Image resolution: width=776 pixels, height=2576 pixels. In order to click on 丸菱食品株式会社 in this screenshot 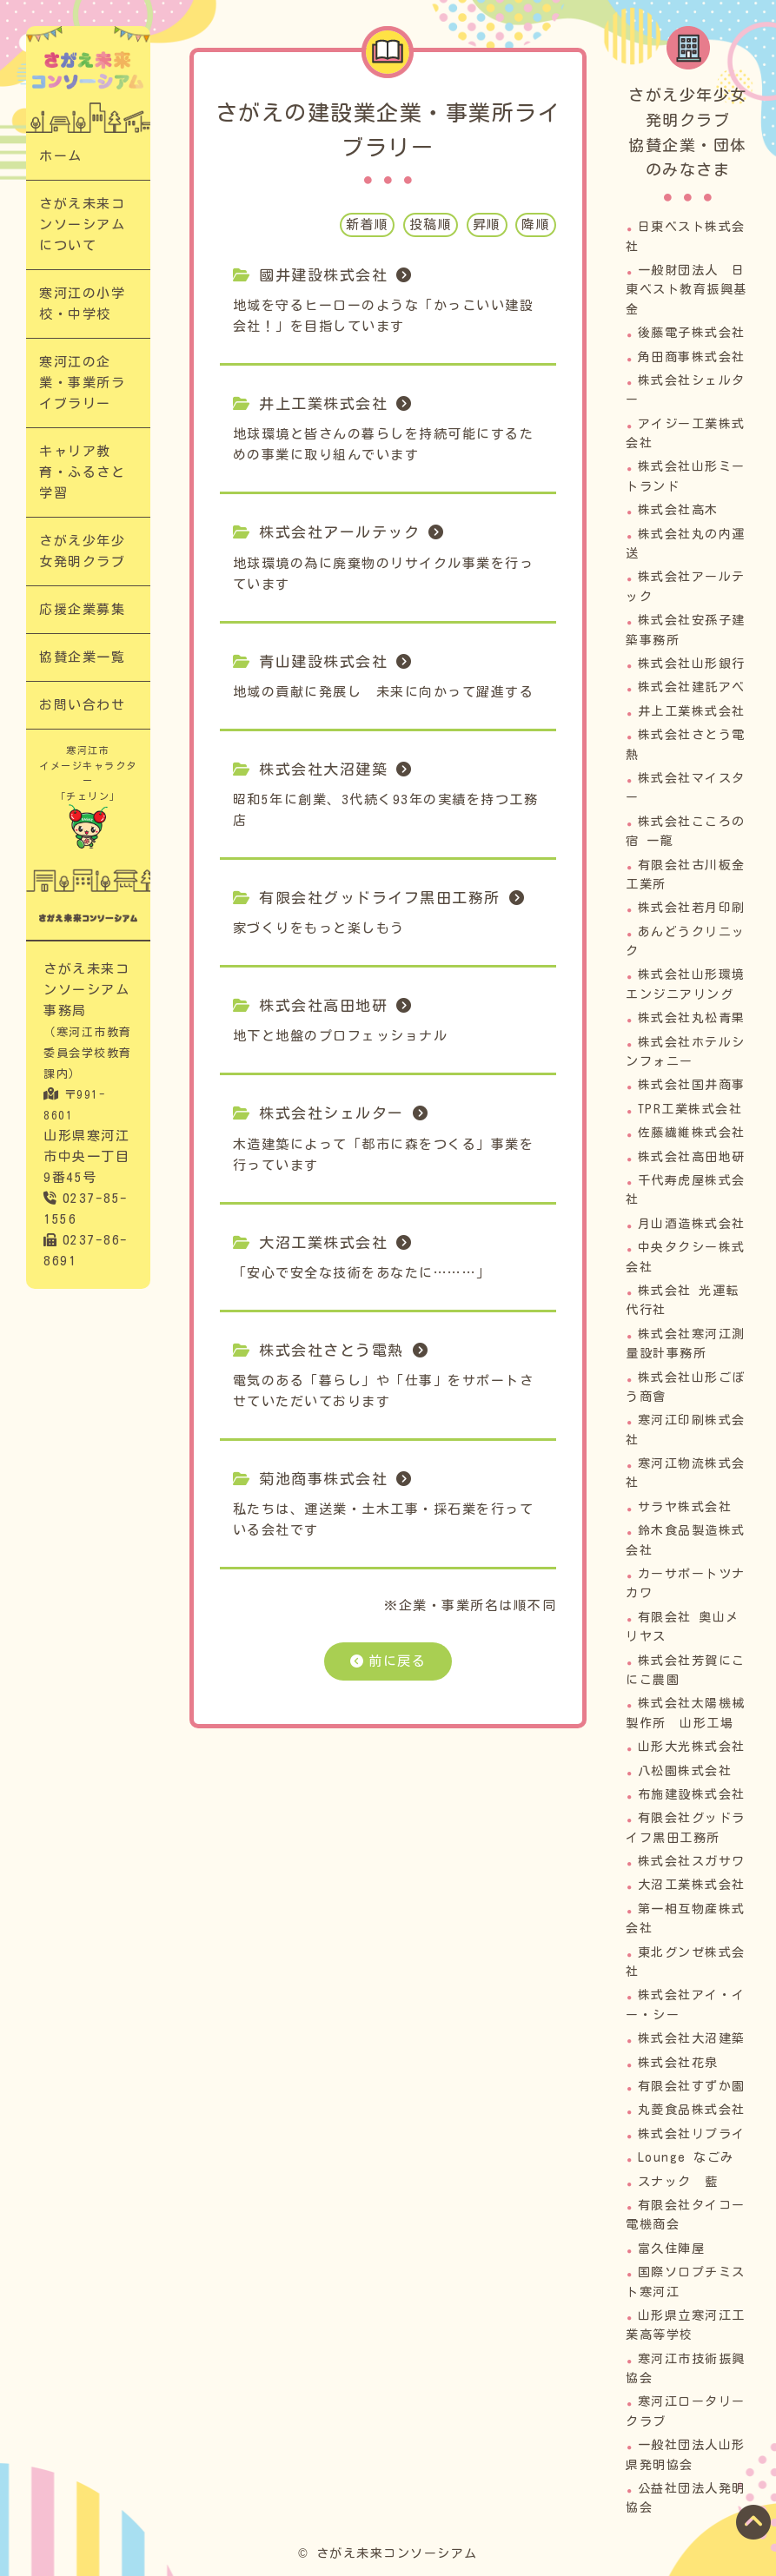, I will do `click(692, 2110)`.